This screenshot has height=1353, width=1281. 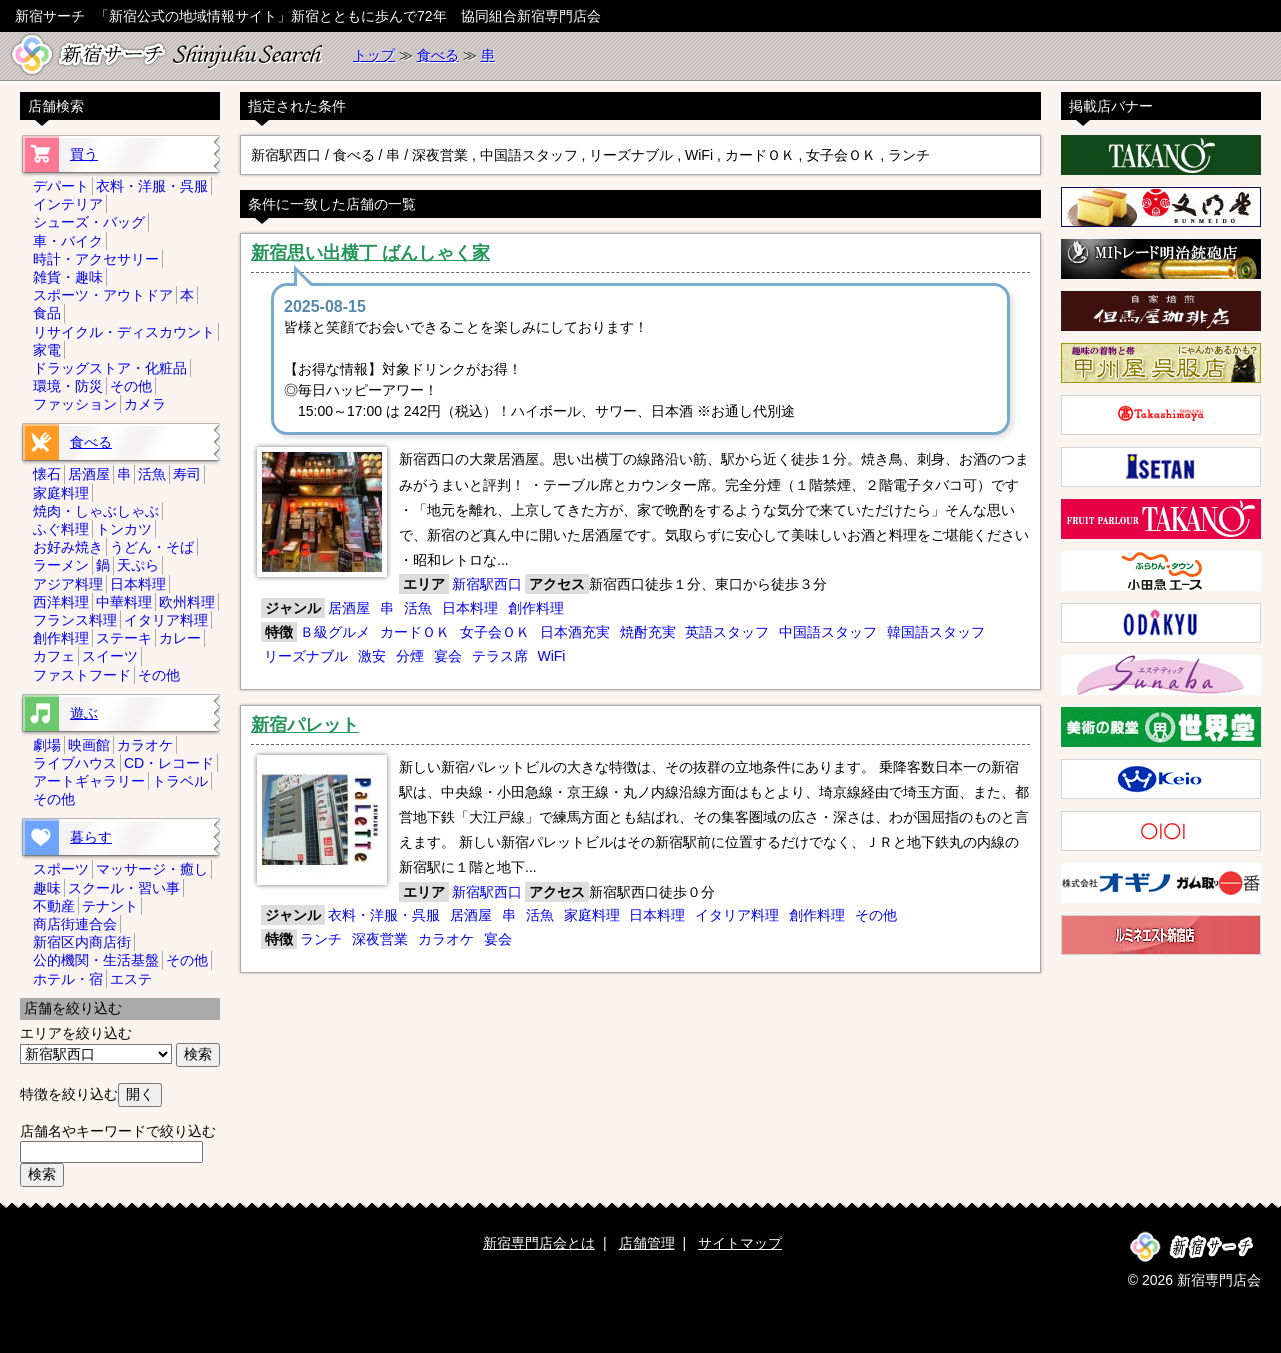 What do you see at coordinates (124, 332) in the screenshot?
I see `リサイクル・ディスカウント` at bounding box center [124, 332].